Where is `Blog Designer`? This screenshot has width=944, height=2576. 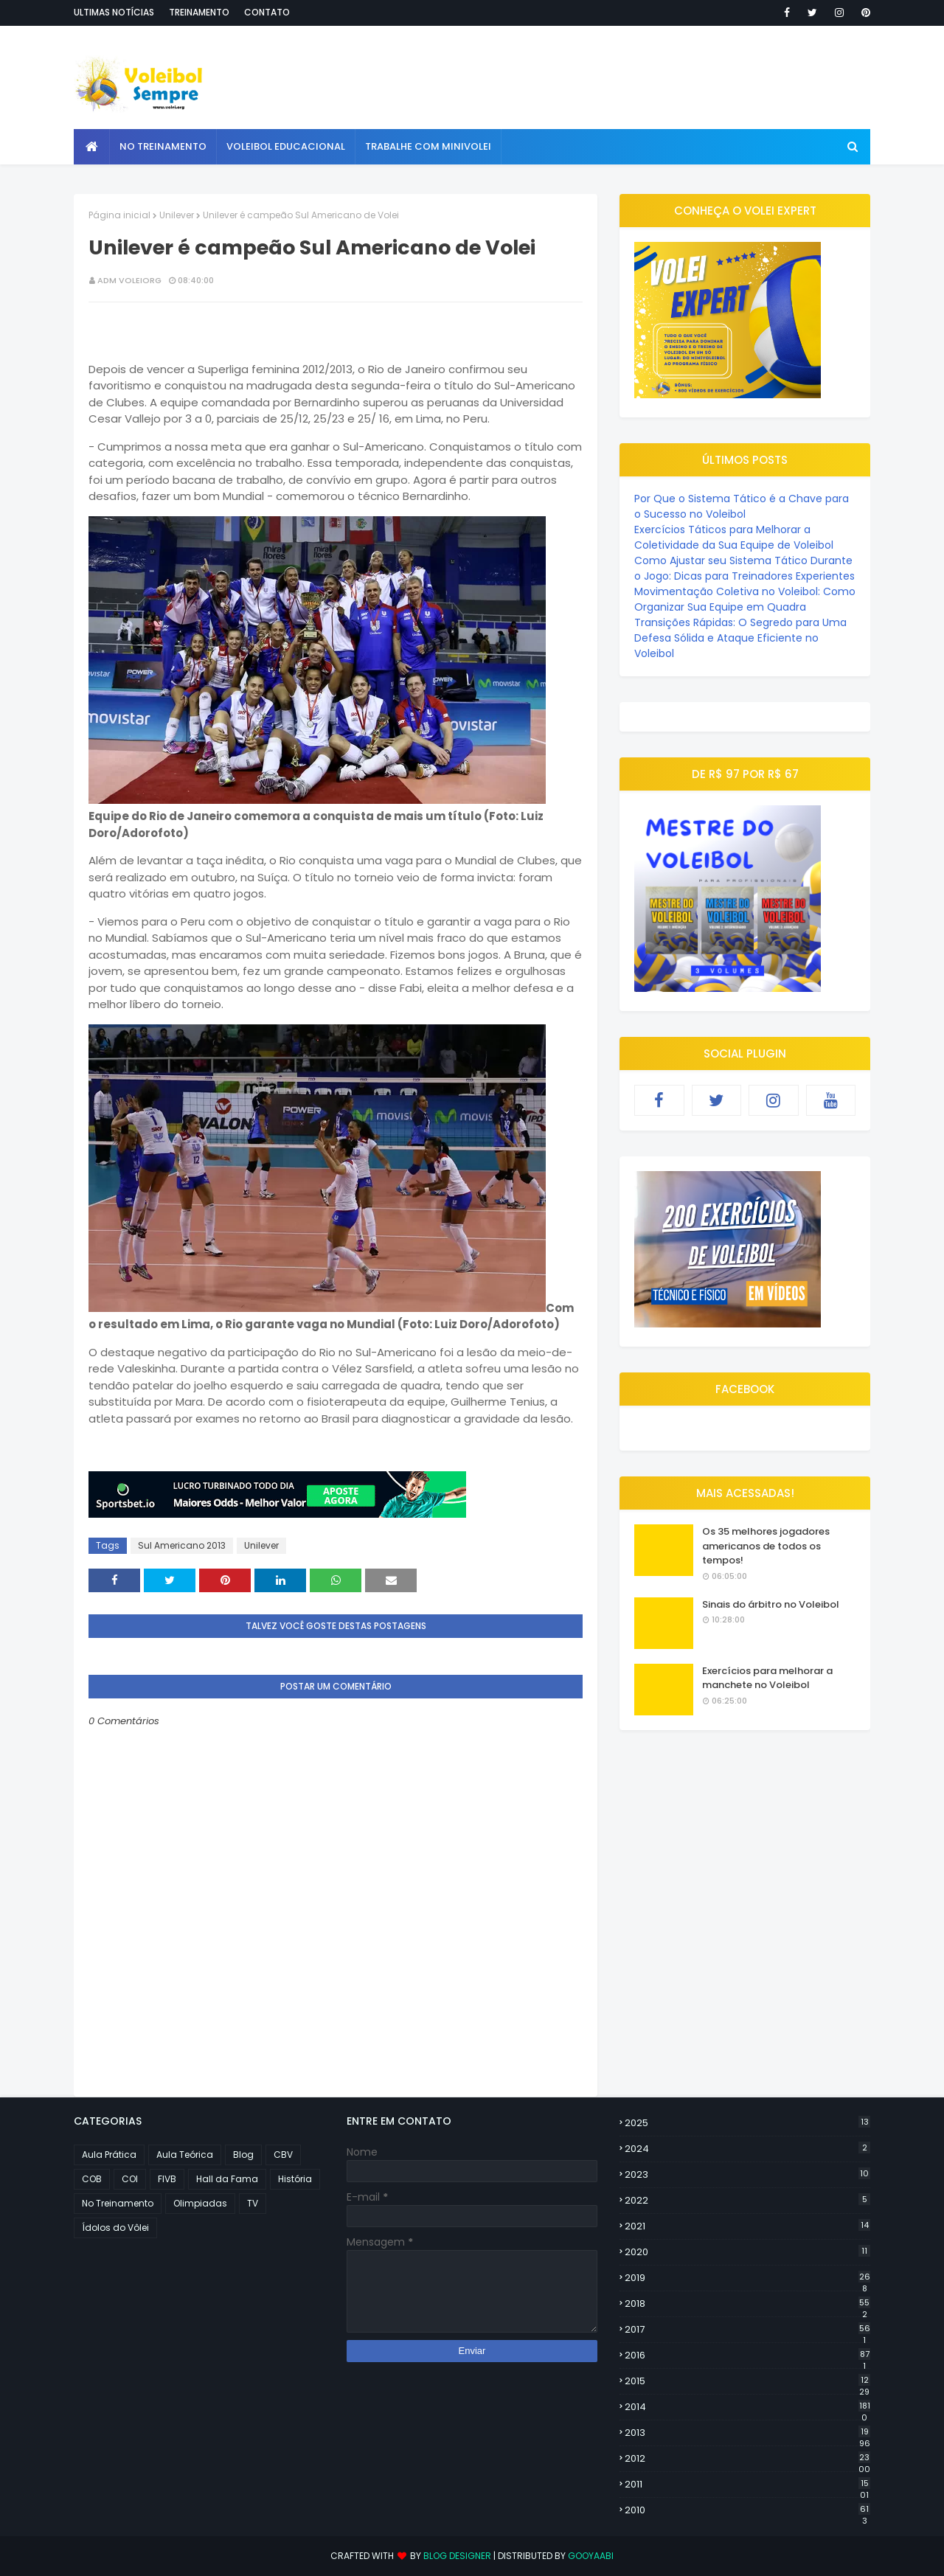
Blog Designer is located at coordinates (457, 2555).